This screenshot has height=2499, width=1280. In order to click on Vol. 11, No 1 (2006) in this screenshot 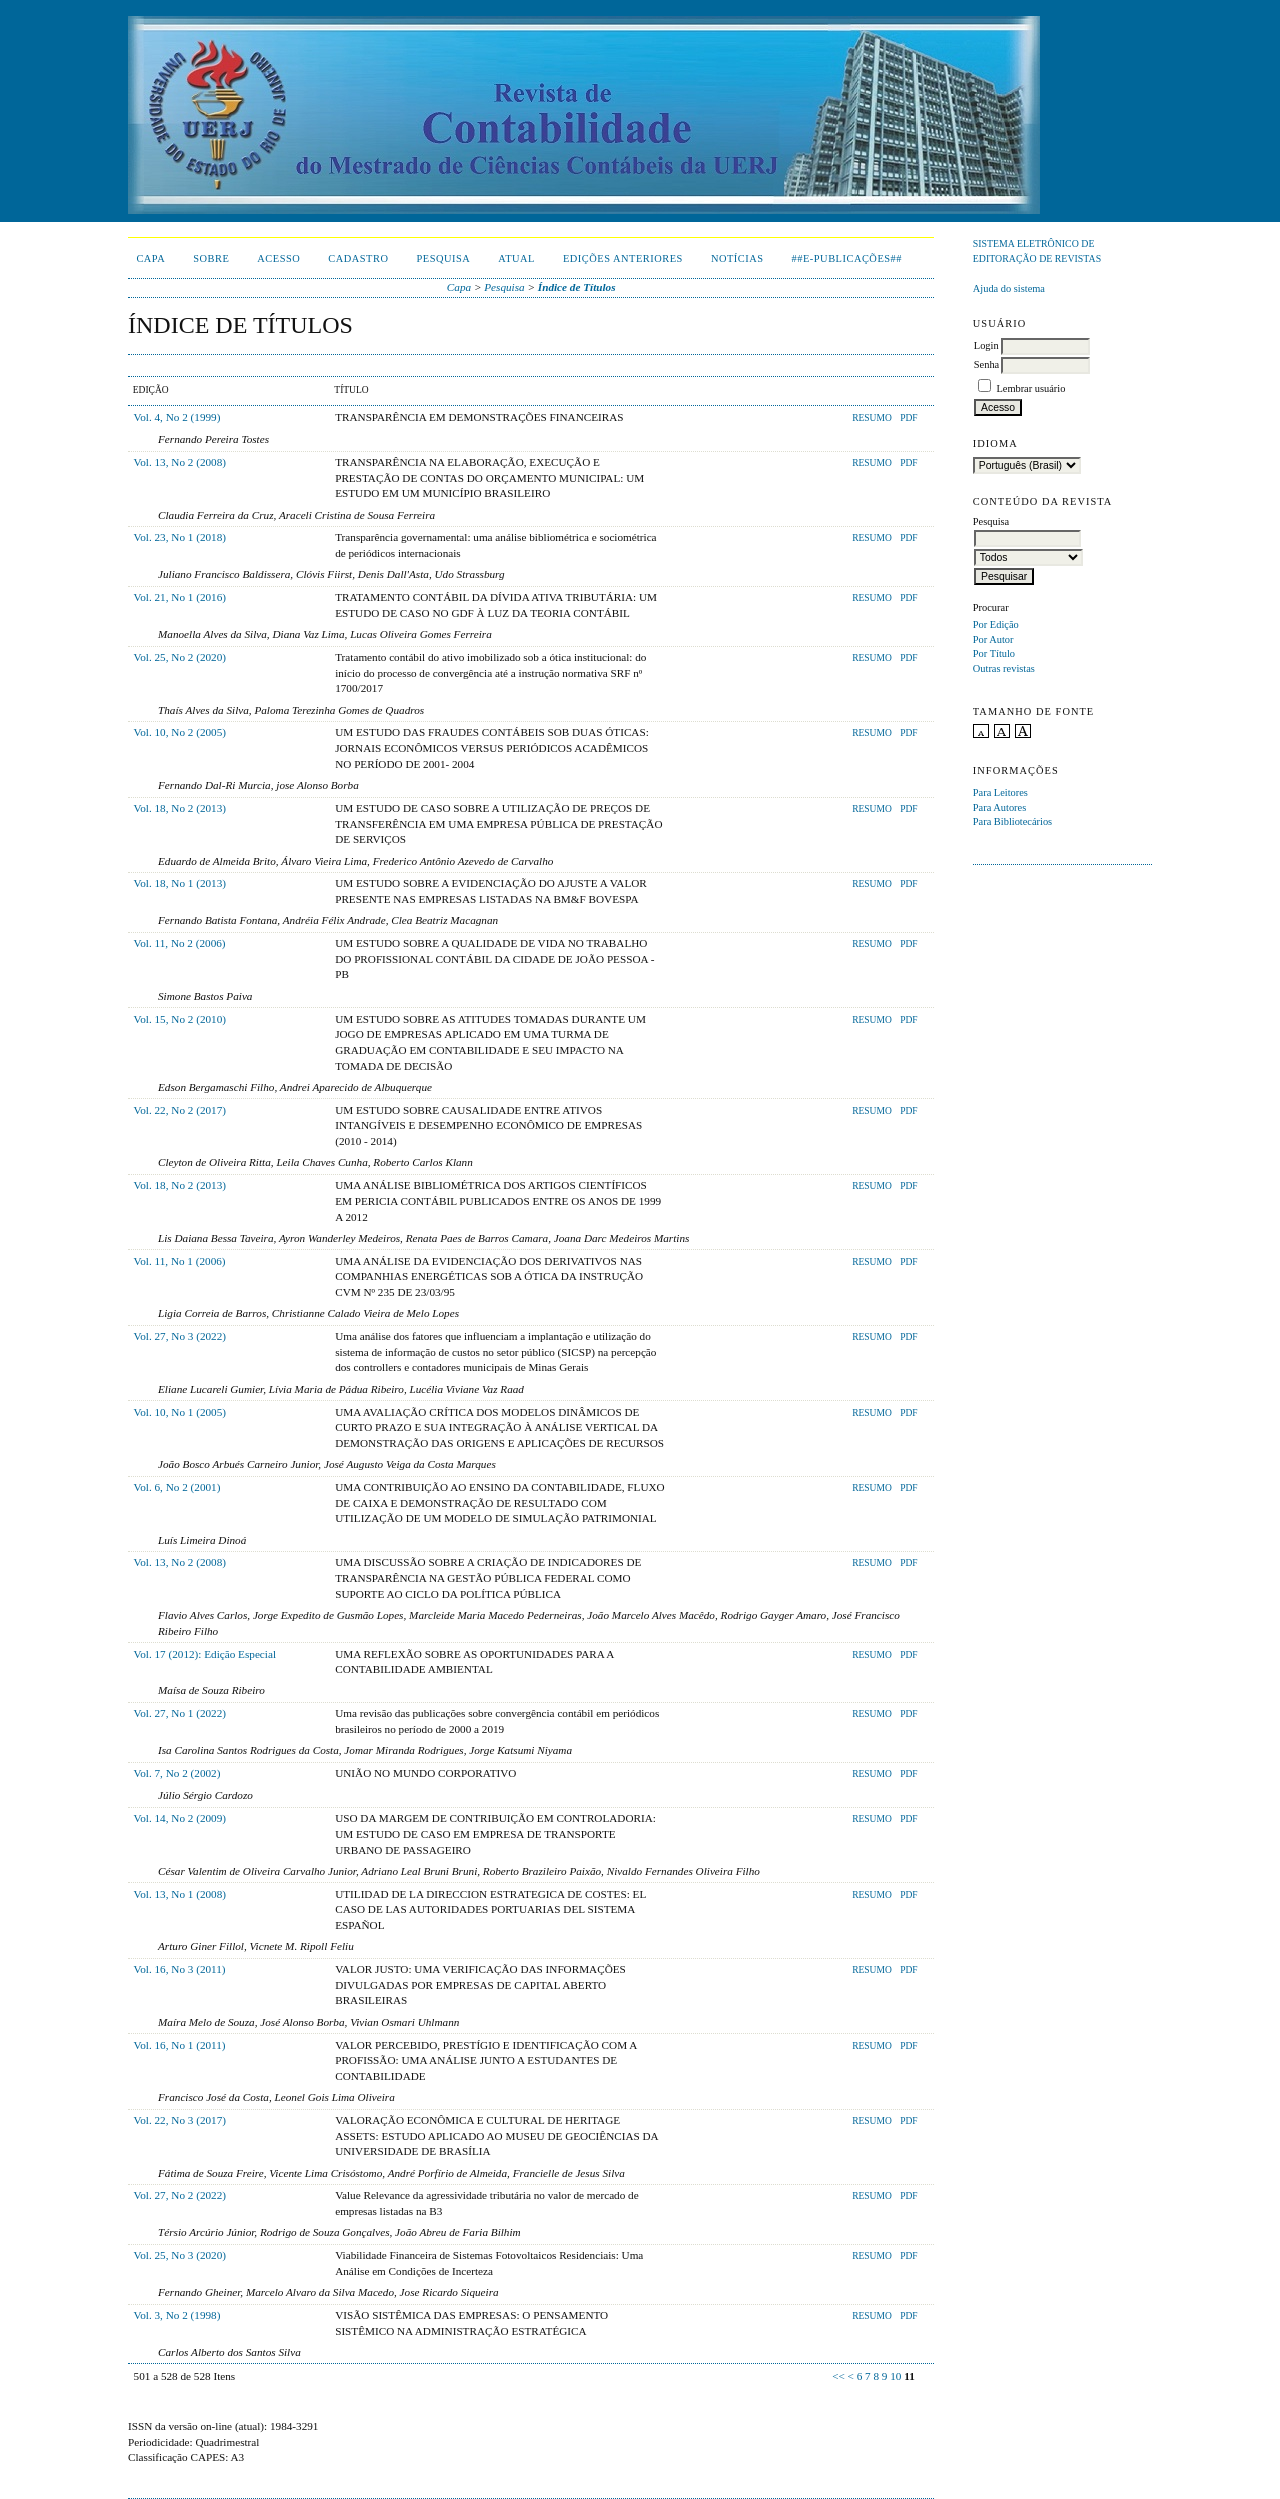, I will do `click(180, 1261)`.